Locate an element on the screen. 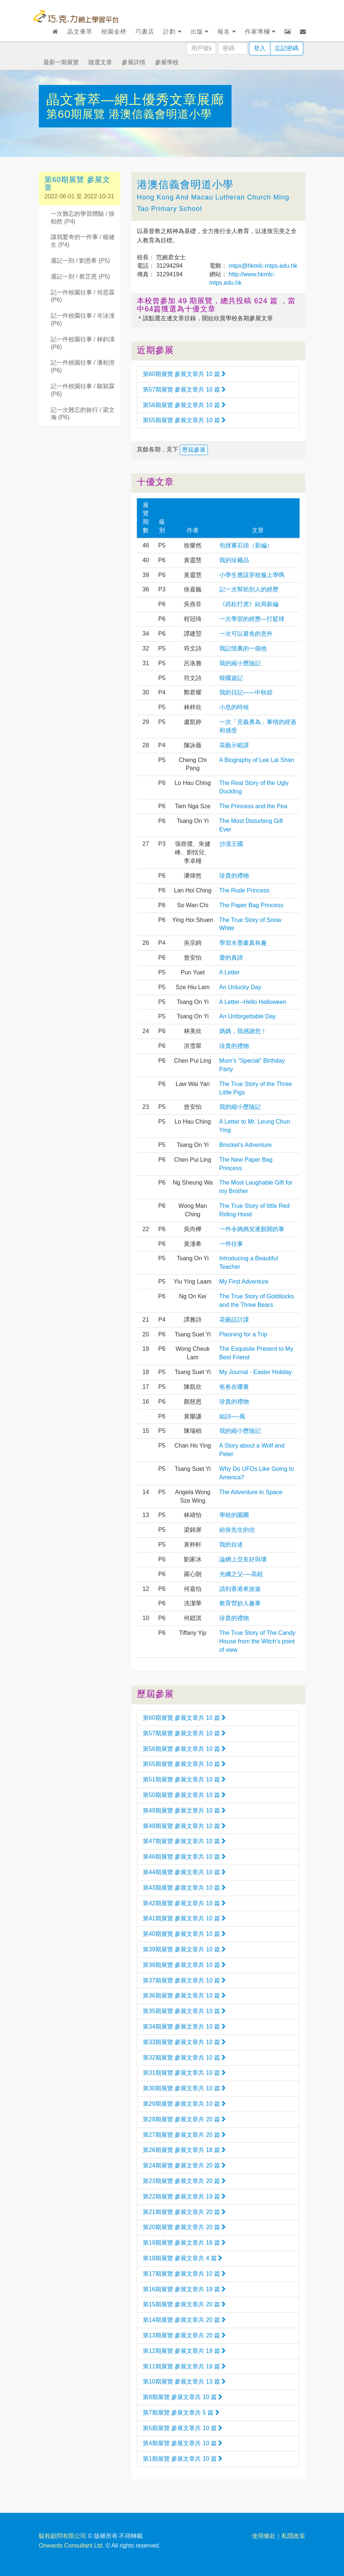 The height and width of the screenshot is (2576, 344). 第28期展覽 參展文章共 20 篇 is located at coordinates (184, 2119).